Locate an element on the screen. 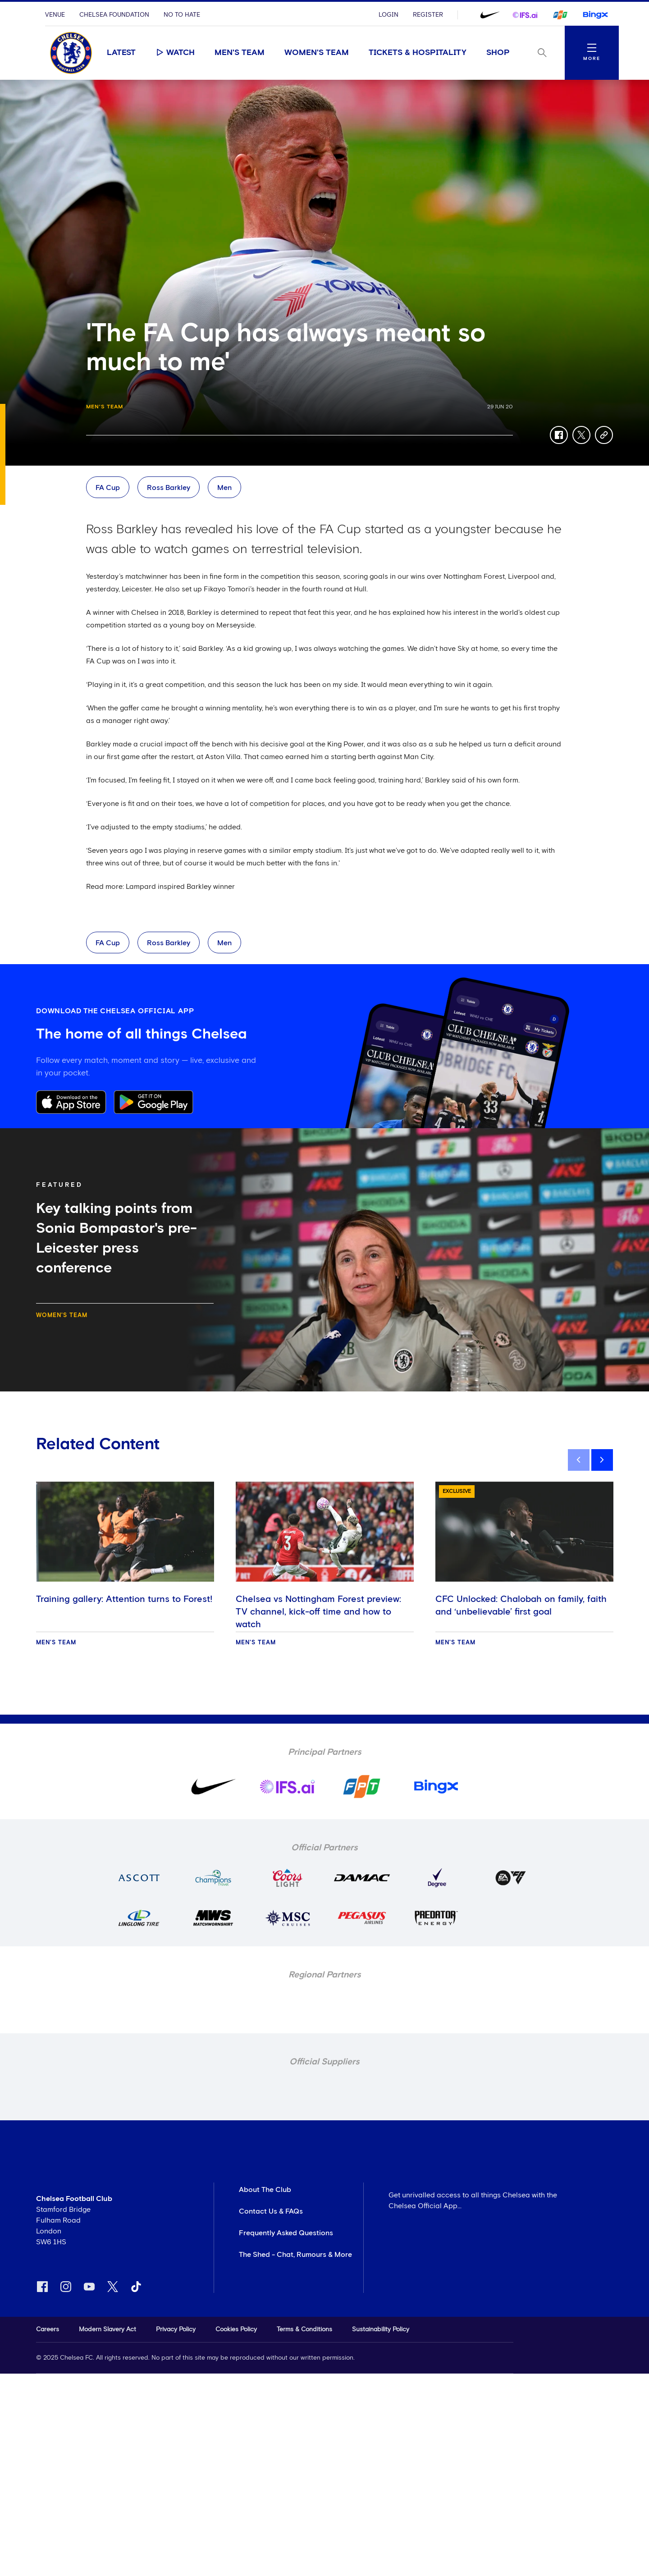 Image resolution: width=649 pixels, height=2576 pixels. Ross Barkley is located at coordinates (168, 487).